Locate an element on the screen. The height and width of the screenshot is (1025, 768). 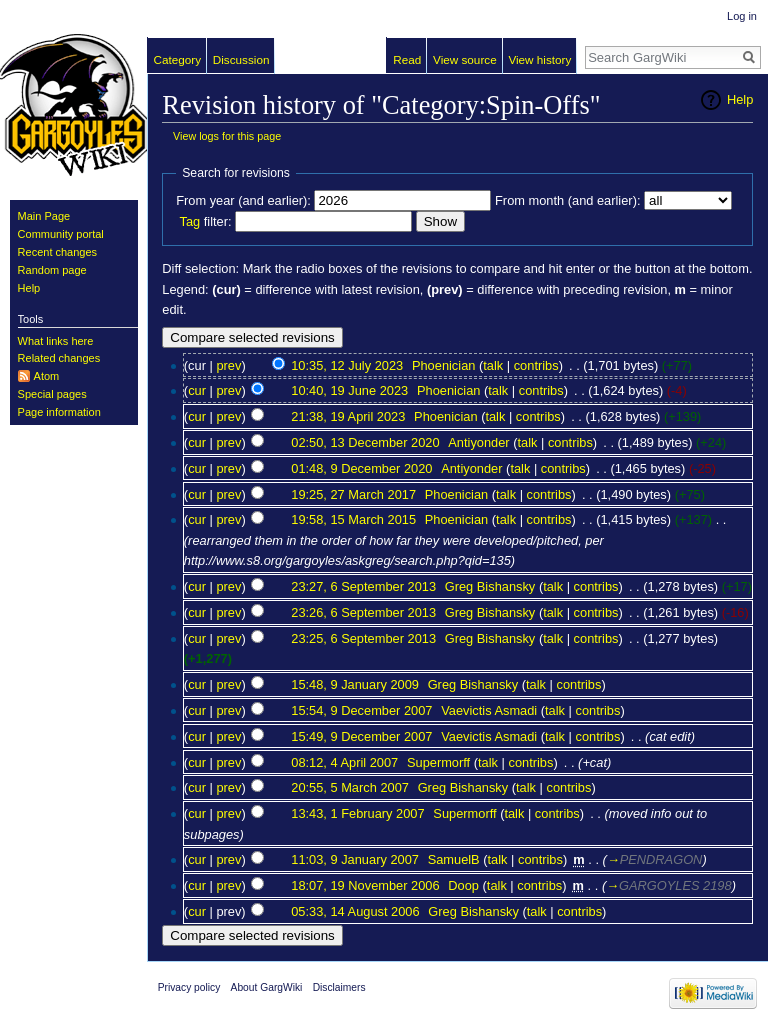
02:50, 13 December 2020 is located at coordinates (365, 442).